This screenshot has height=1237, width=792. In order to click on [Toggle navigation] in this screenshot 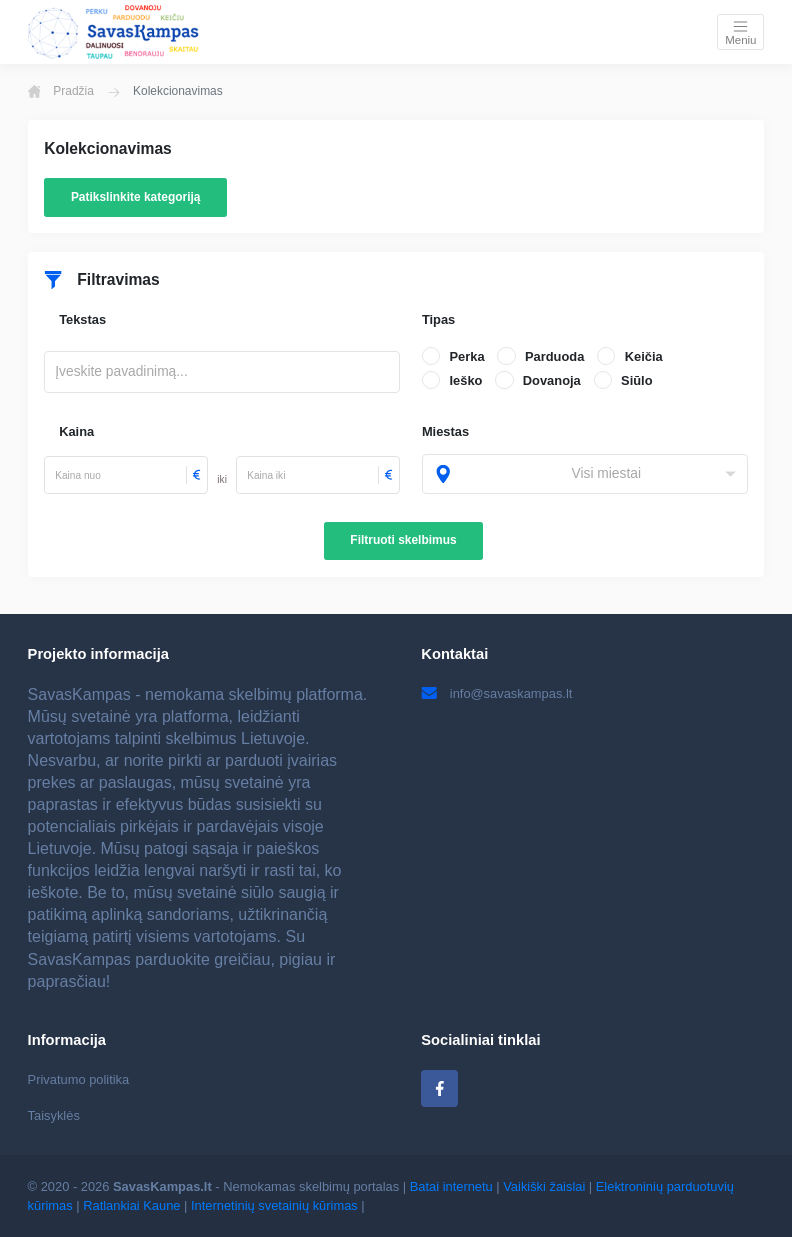, I will do `click(740, 31)`.